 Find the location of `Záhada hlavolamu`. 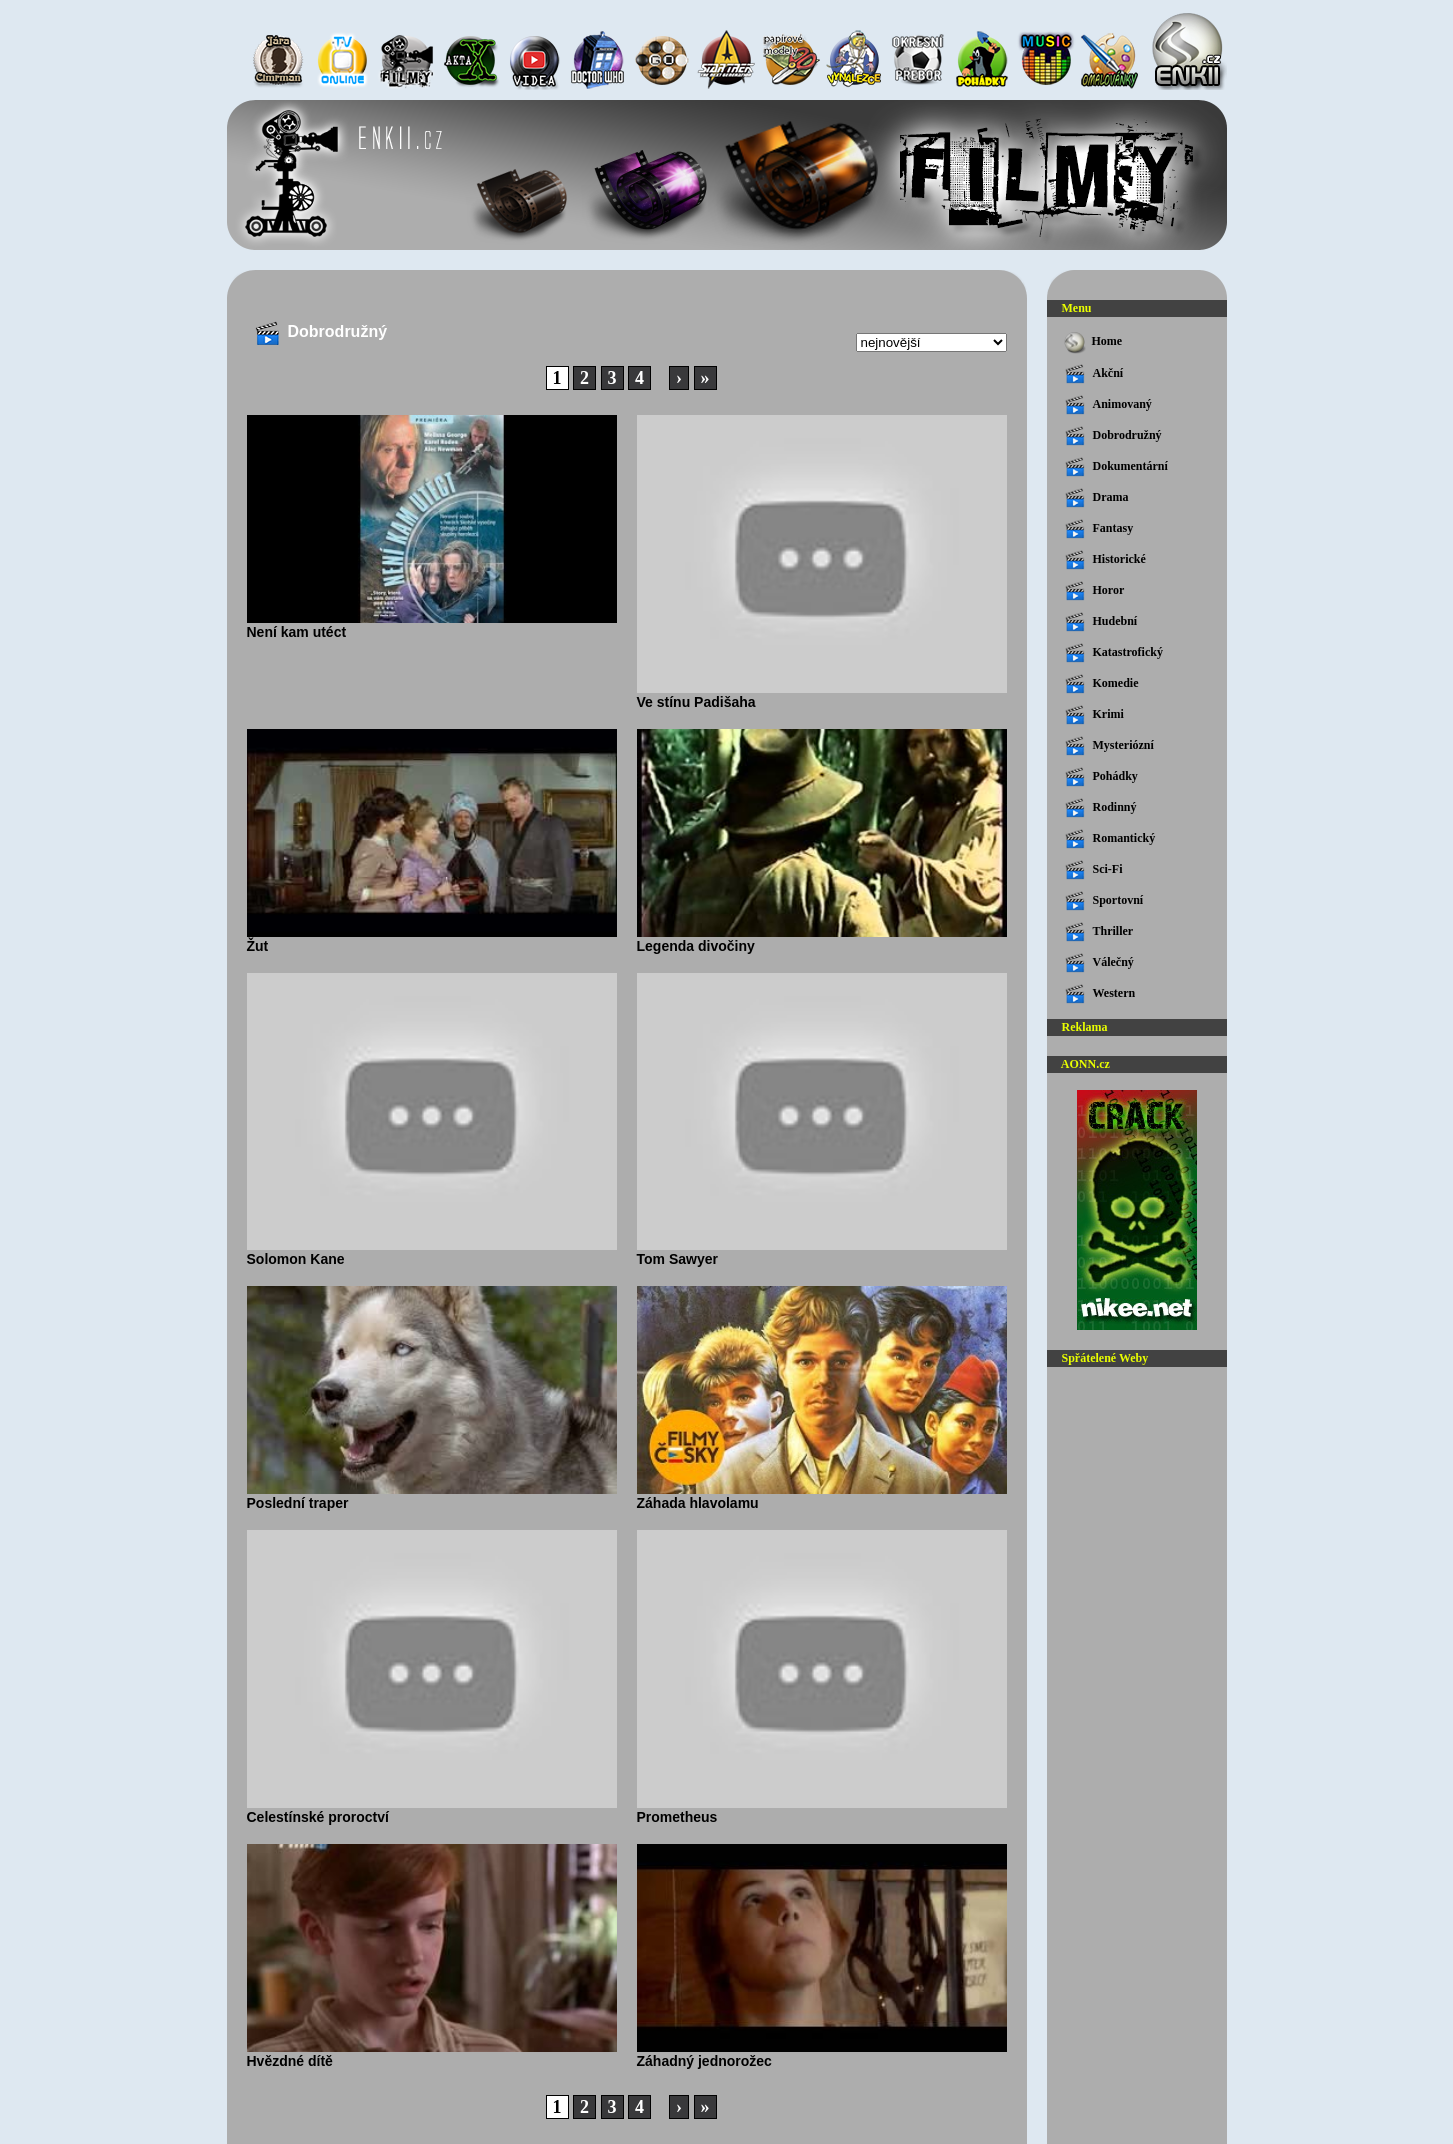

Záhada hlavolamu is located at coordinates (822, 1496).